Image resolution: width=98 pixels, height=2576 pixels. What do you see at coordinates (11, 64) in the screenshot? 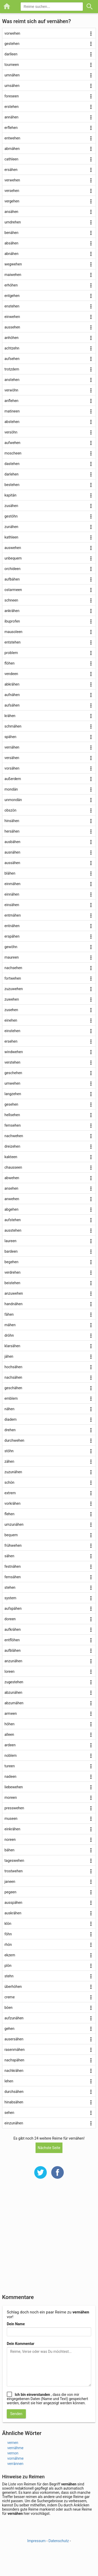
I see `tourneen` at bounding box center [11, 64].